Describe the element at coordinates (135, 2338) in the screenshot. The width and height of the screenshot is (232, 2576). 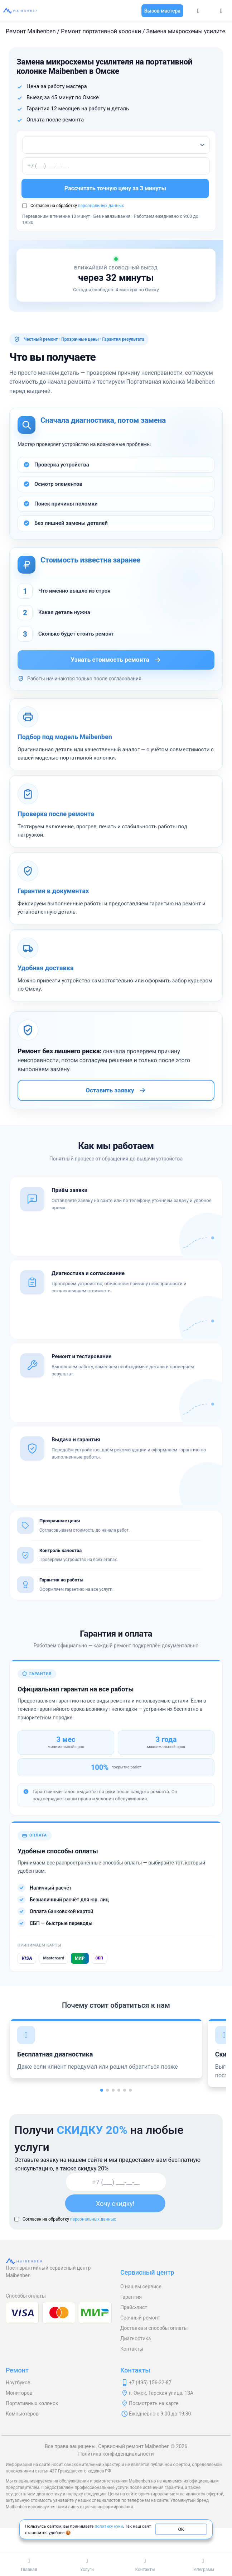
I see `Диагностика` at that location.